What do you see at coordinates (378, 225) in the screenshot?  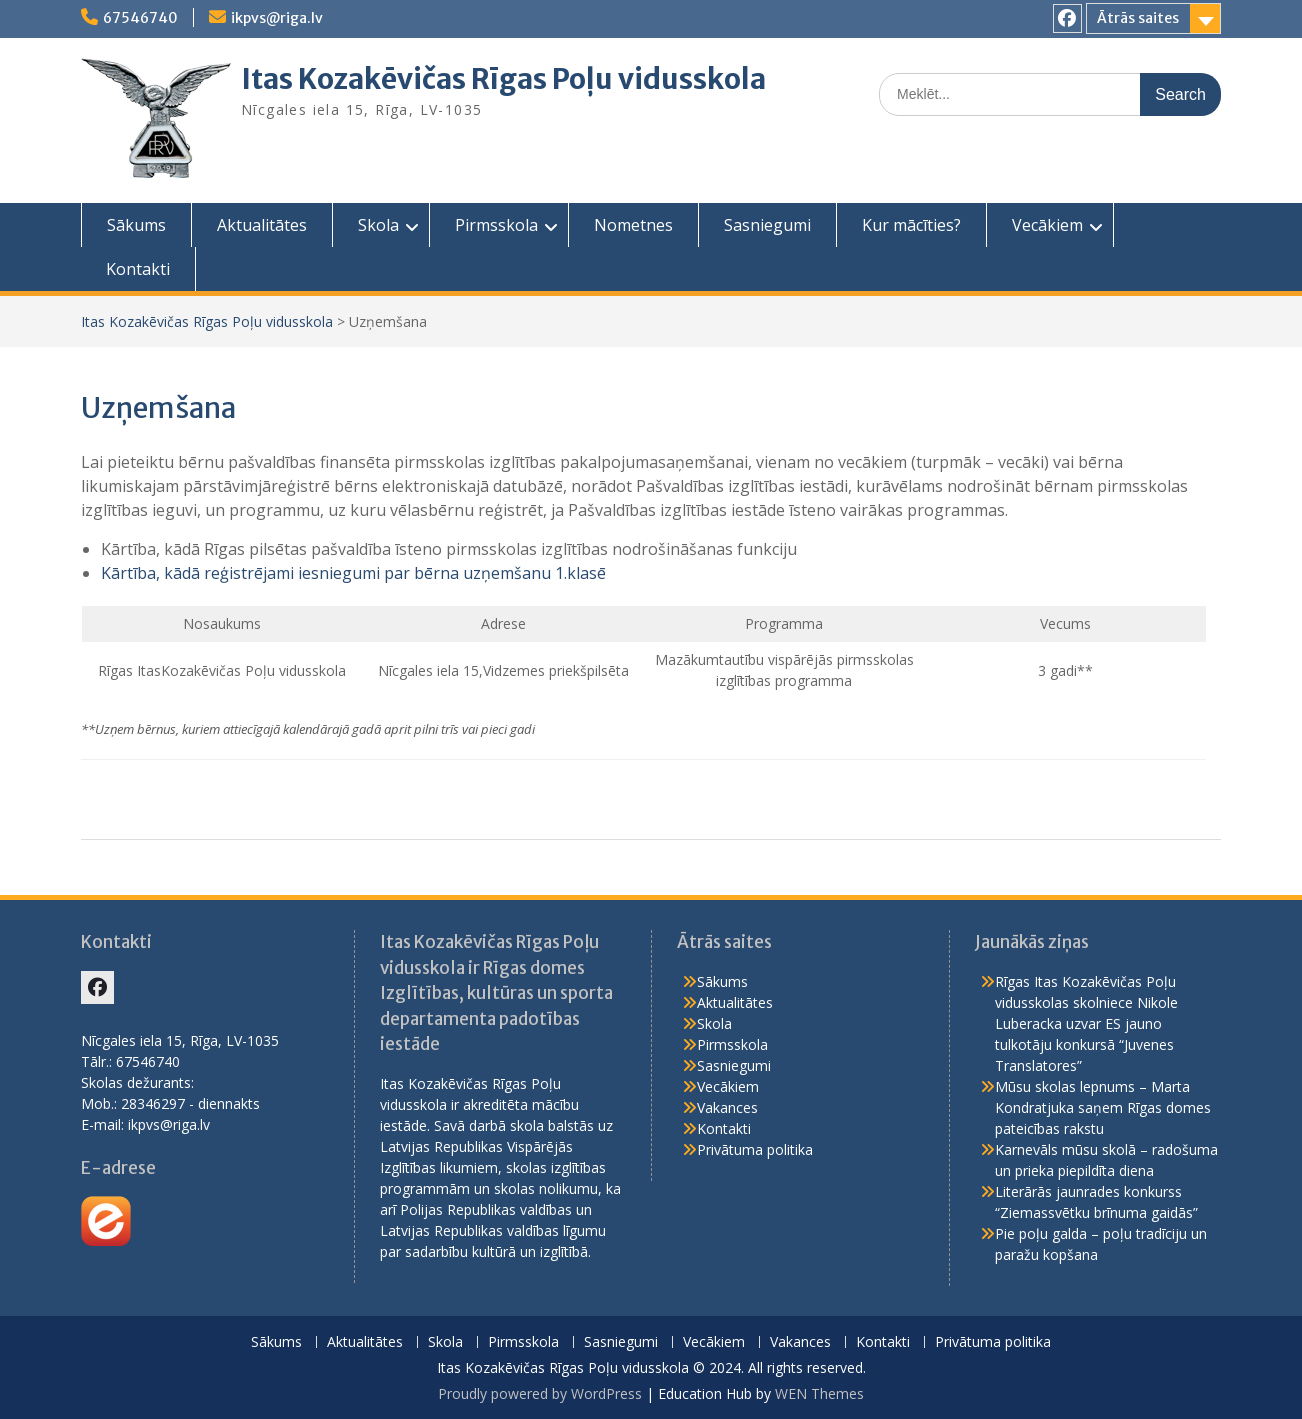 I see `Skola` at bounding box center [378, 225].